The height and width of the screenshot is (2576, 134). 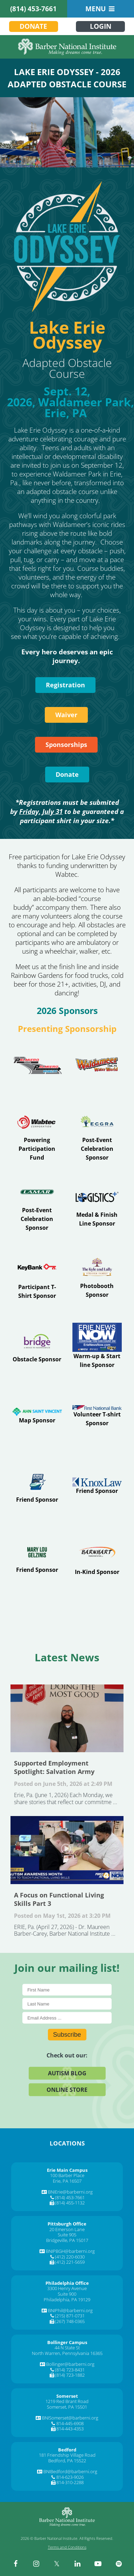 What do you see at coordinates (37, 1486) in the screenshot?
I see `[Visit www.eriesportscommission.com]` at bounding box center [37, 1486].